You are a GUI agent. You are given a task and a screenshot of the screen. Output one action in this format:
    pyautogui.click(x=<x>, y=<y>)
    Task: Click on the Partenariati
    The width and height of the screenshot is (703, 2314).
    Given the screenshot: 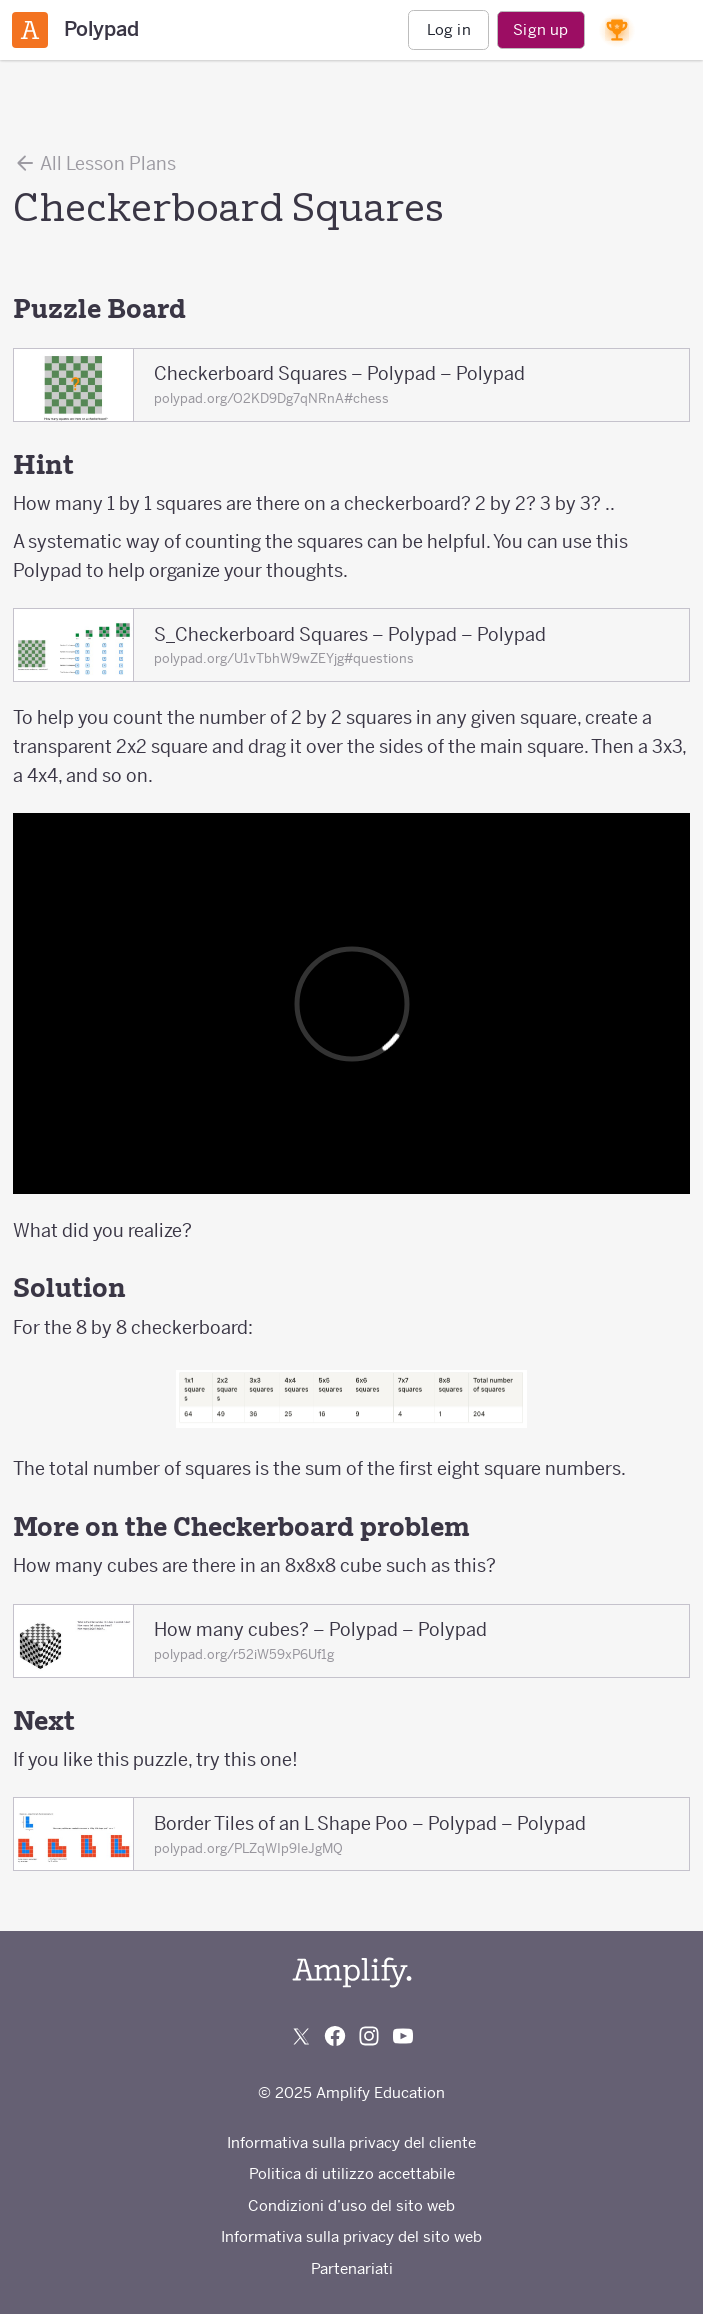 What is the action you would take?
    pyautogui.click(x=352, y=2268)
    